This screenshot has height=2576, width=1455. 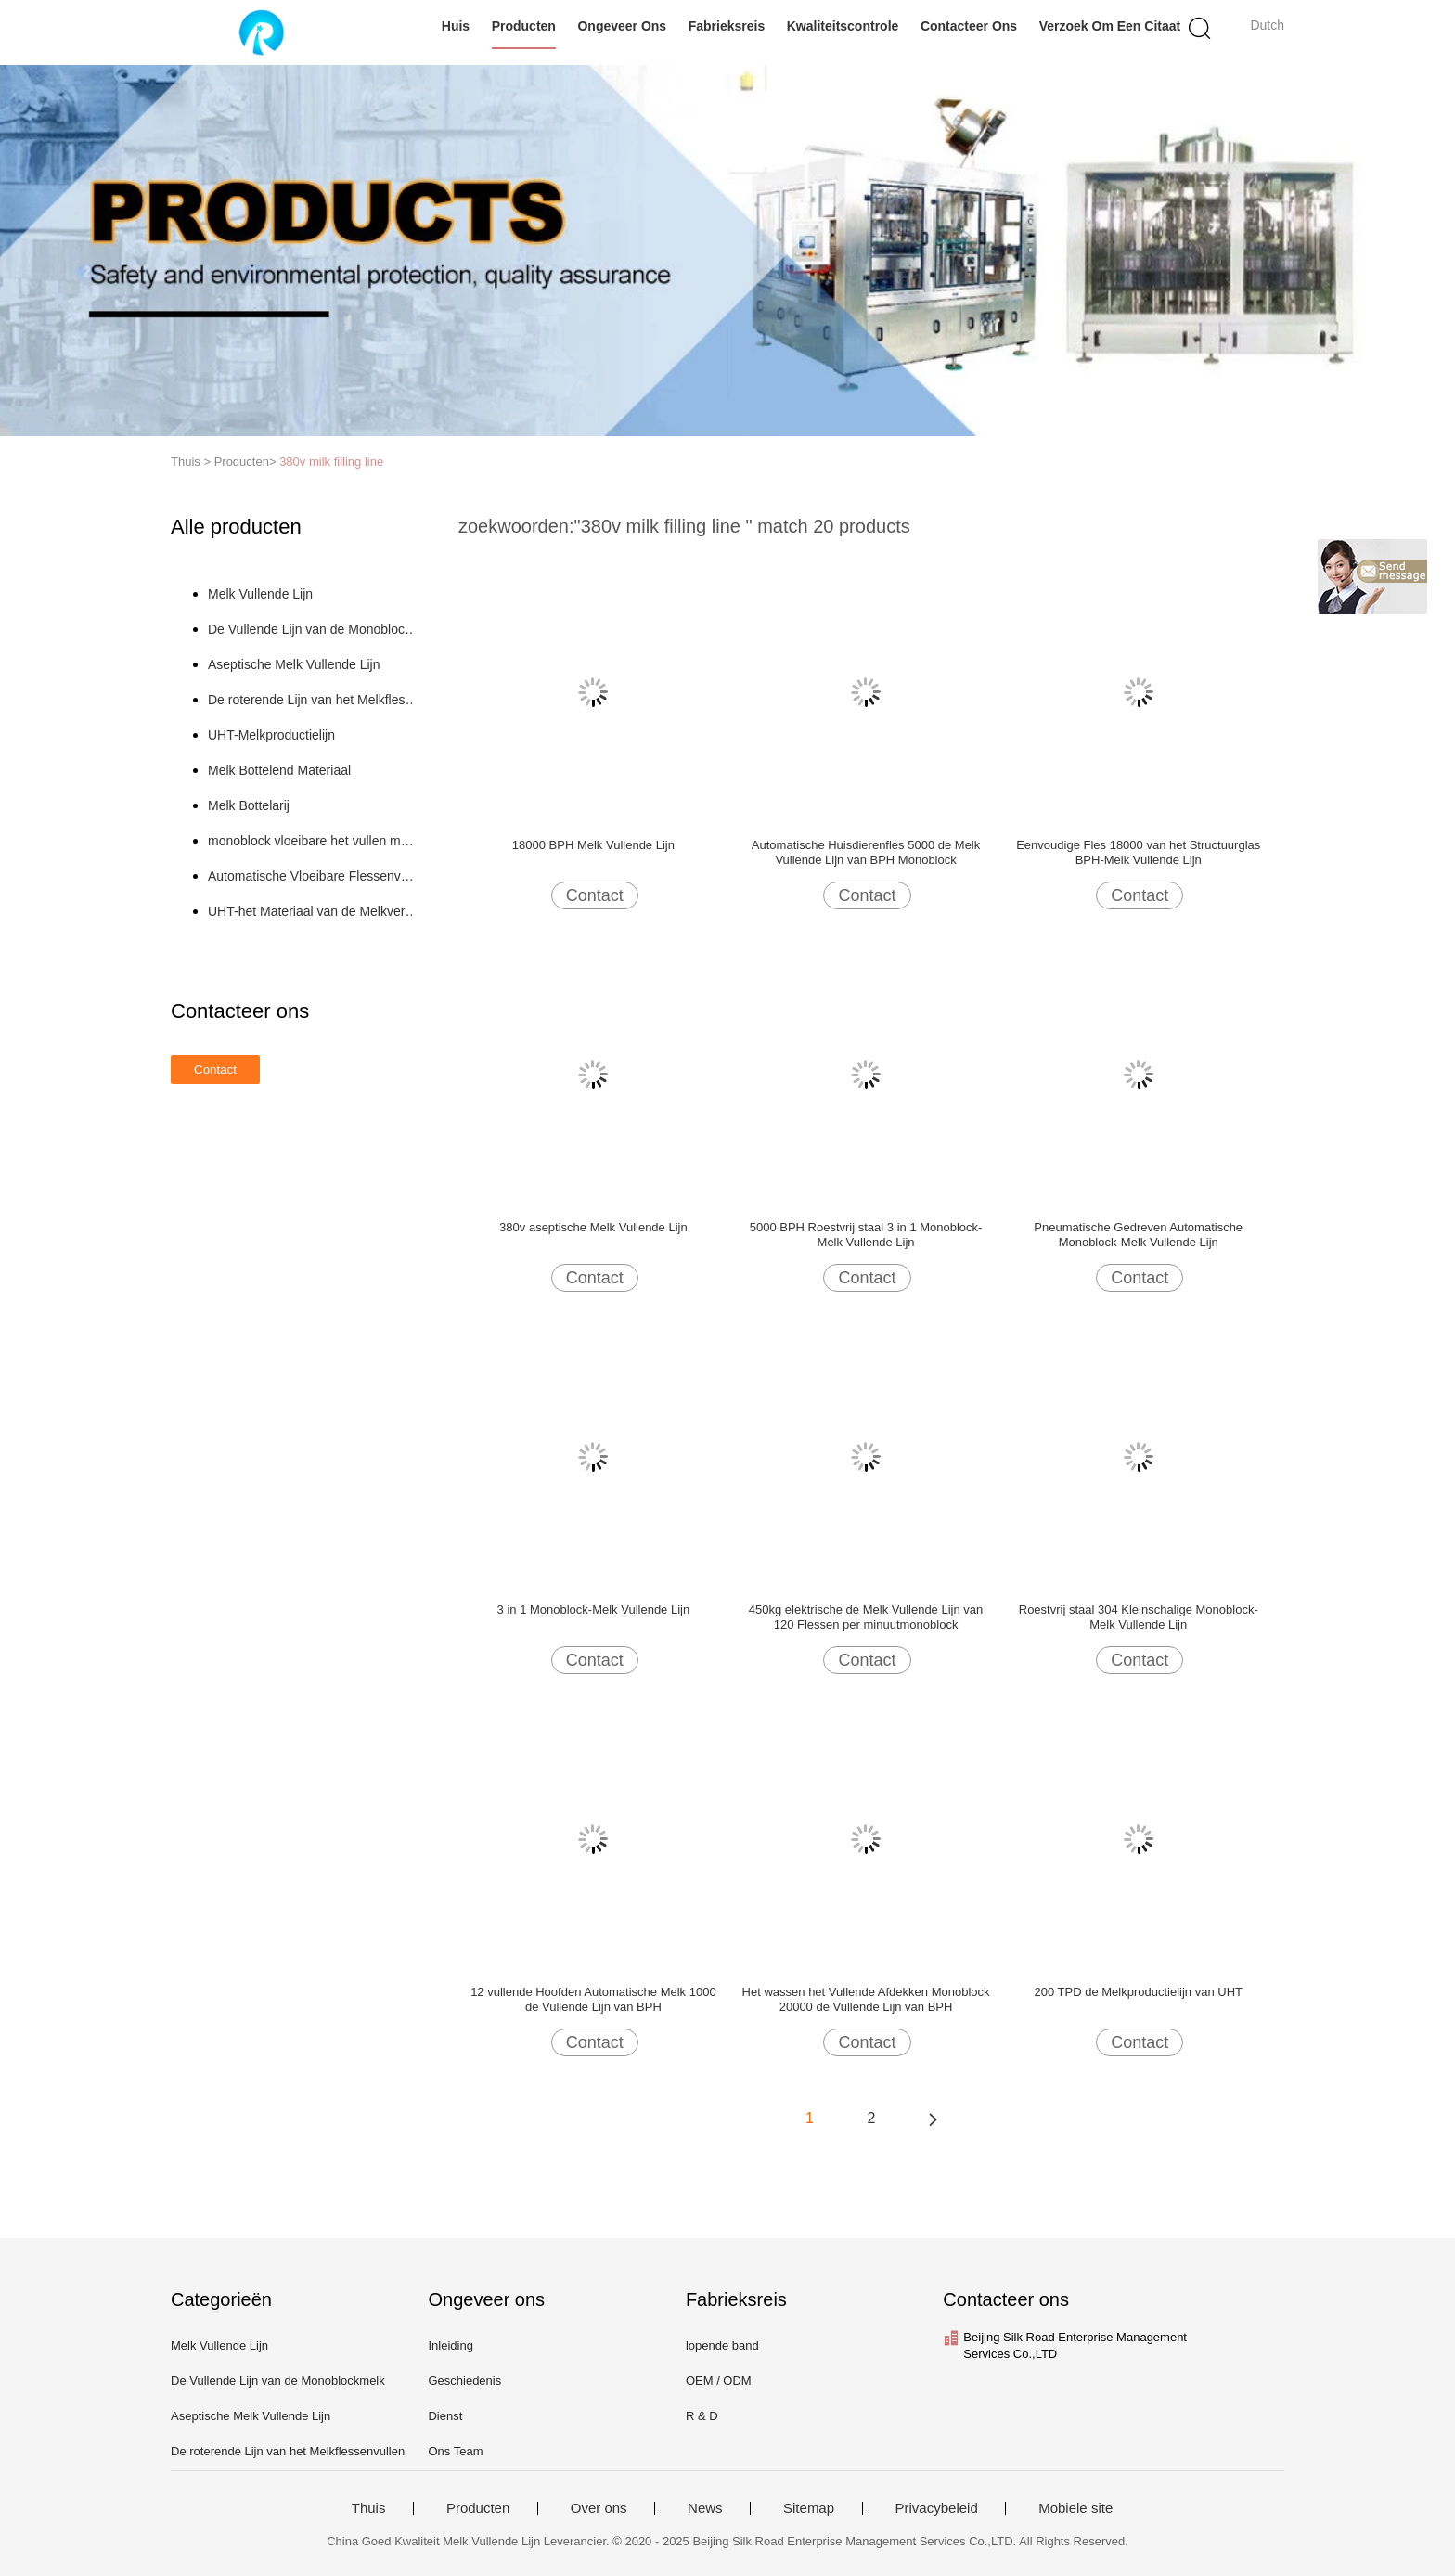 I want to click on Contacteer ons, so click(x=969, y=26).